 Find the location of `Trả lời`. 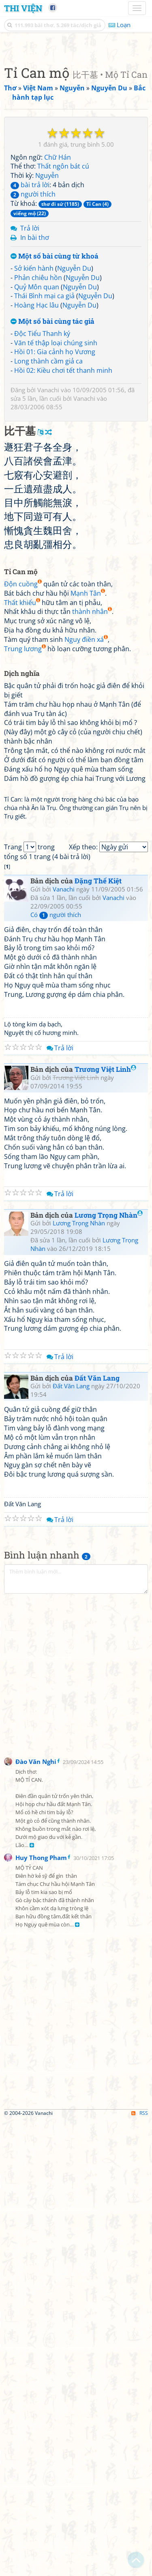

Trả lời is located at coordinates (29, 532).